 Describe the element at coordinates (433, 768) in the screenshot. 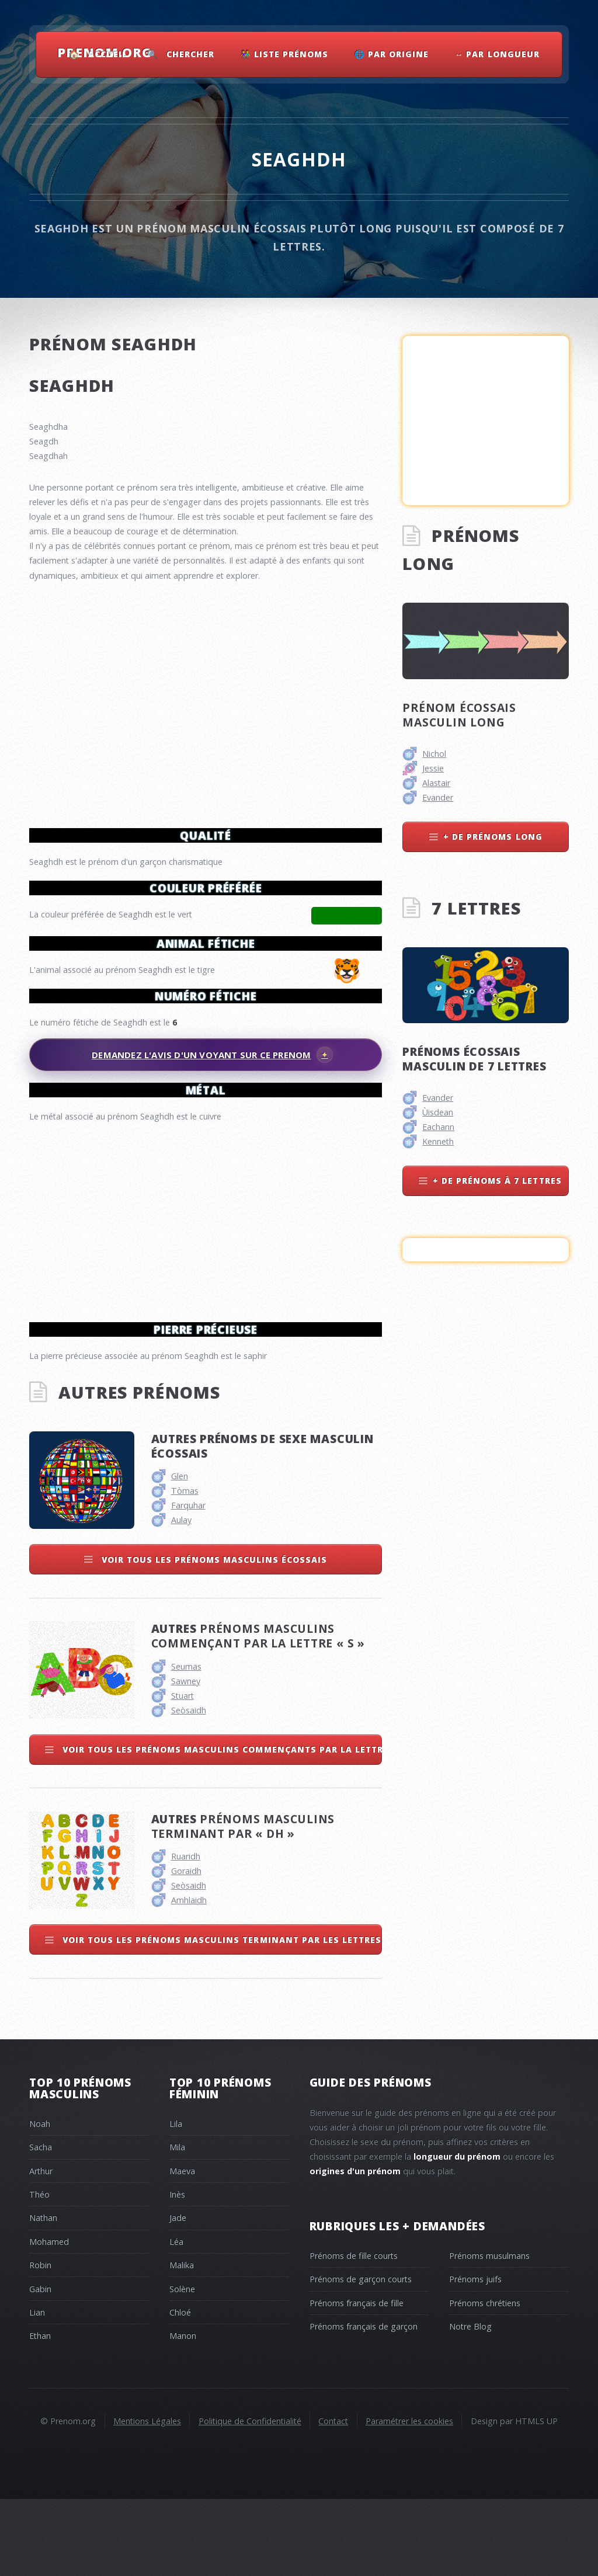

I see `Jessie` at that location.